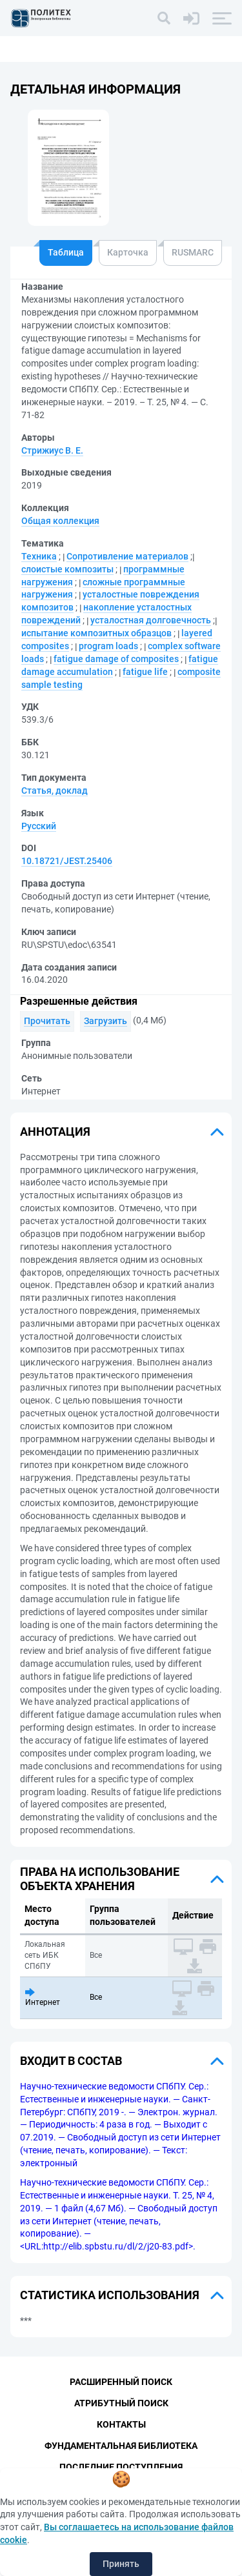 Image resolution: width=242 pixels, height=2576 pixels. What do you see at coordinates (150, 620) in the screenshot?
I see `усталостная долговечность` at bounding box center [150, 620].